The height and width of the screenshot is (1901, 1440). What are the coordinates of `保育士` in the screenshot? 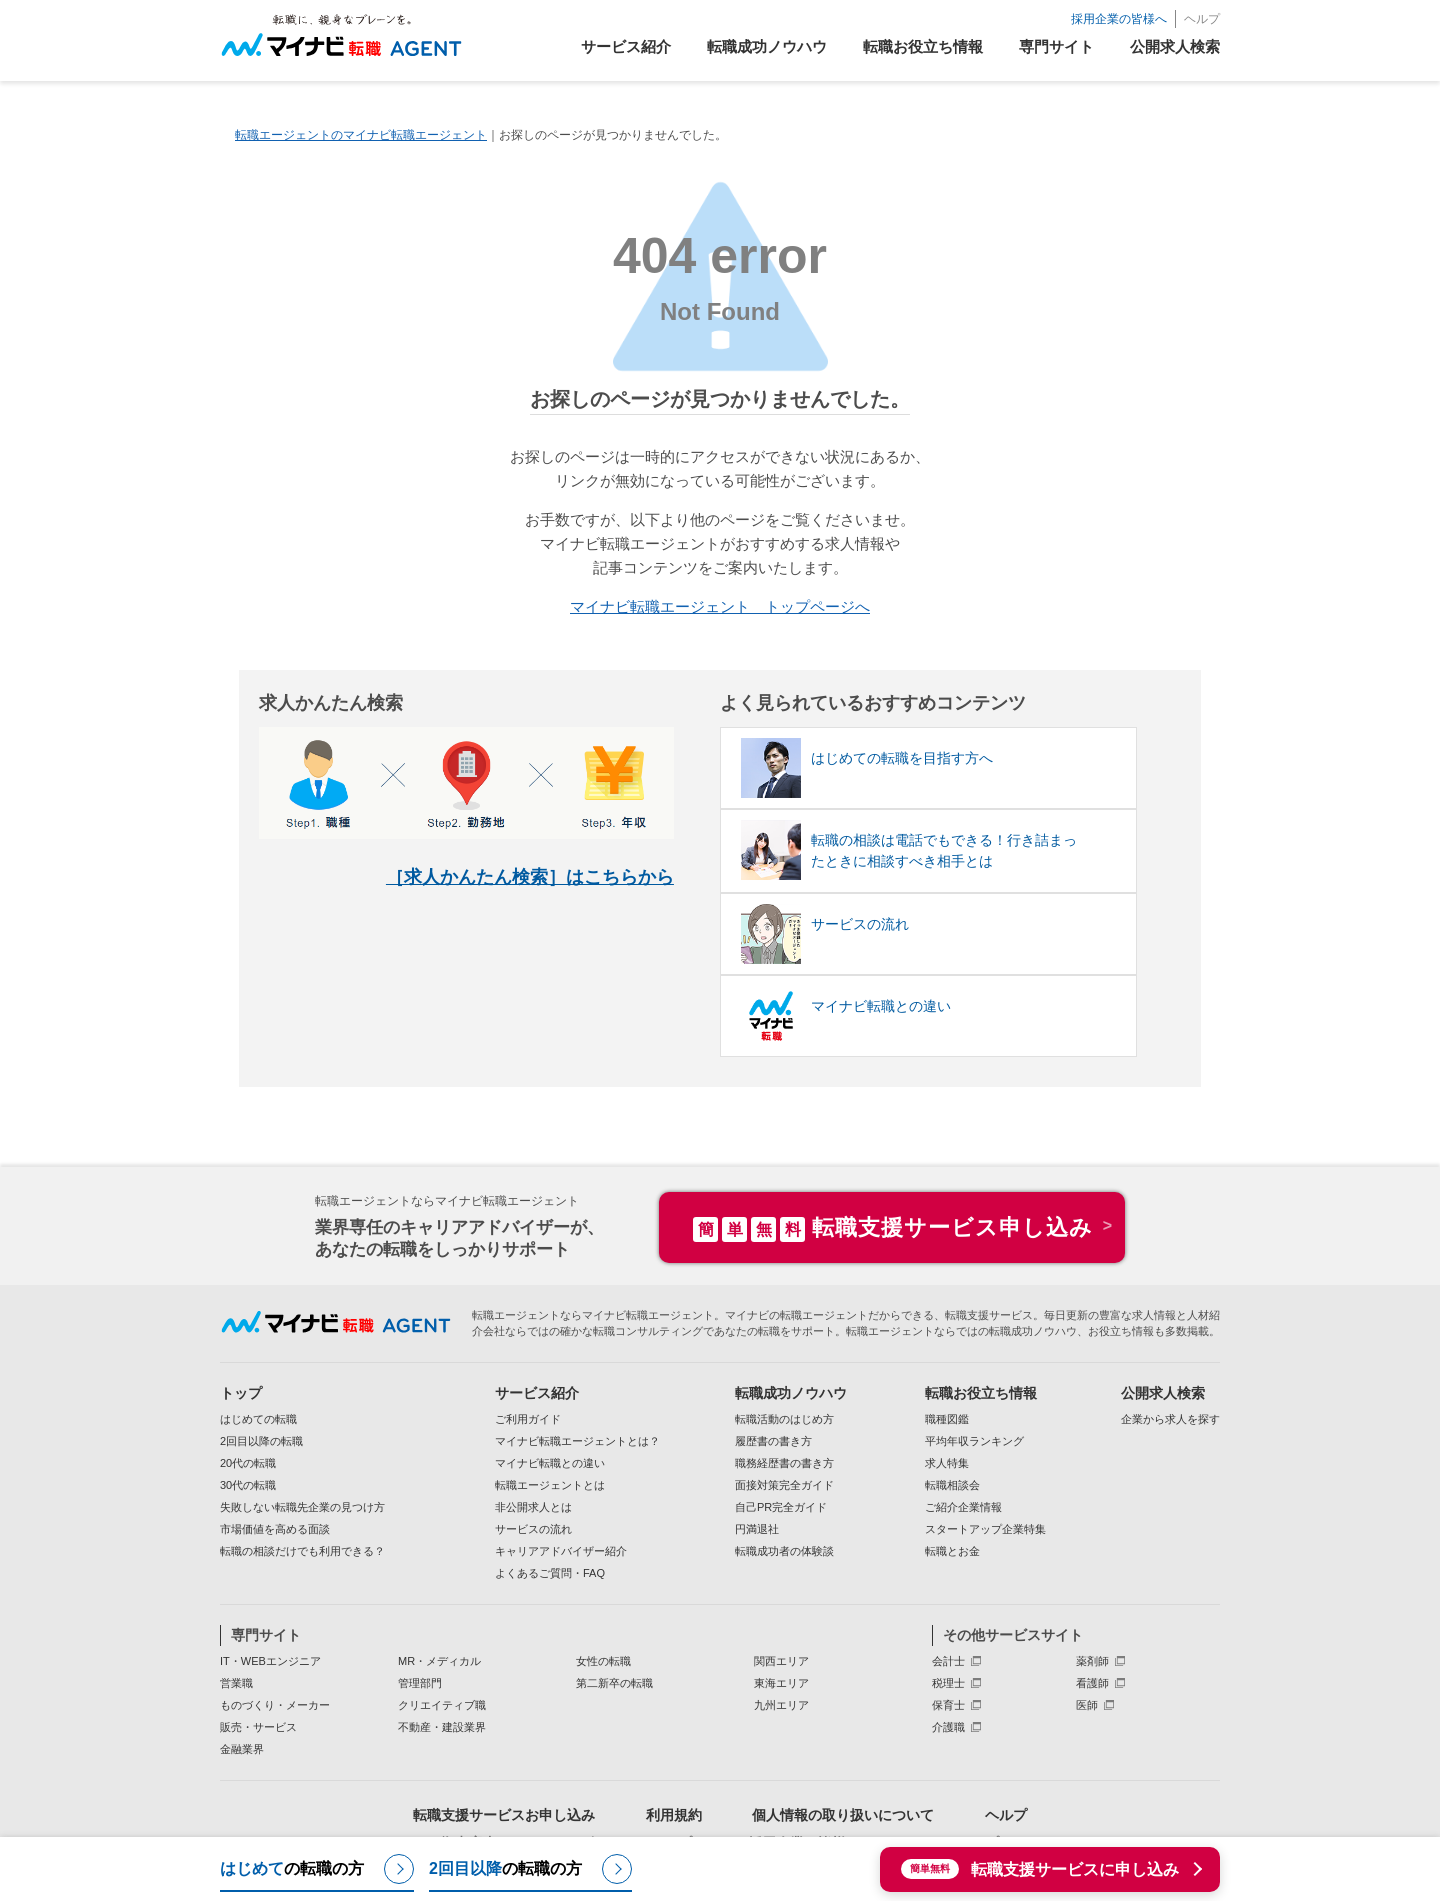 It's located at (948, 1704).